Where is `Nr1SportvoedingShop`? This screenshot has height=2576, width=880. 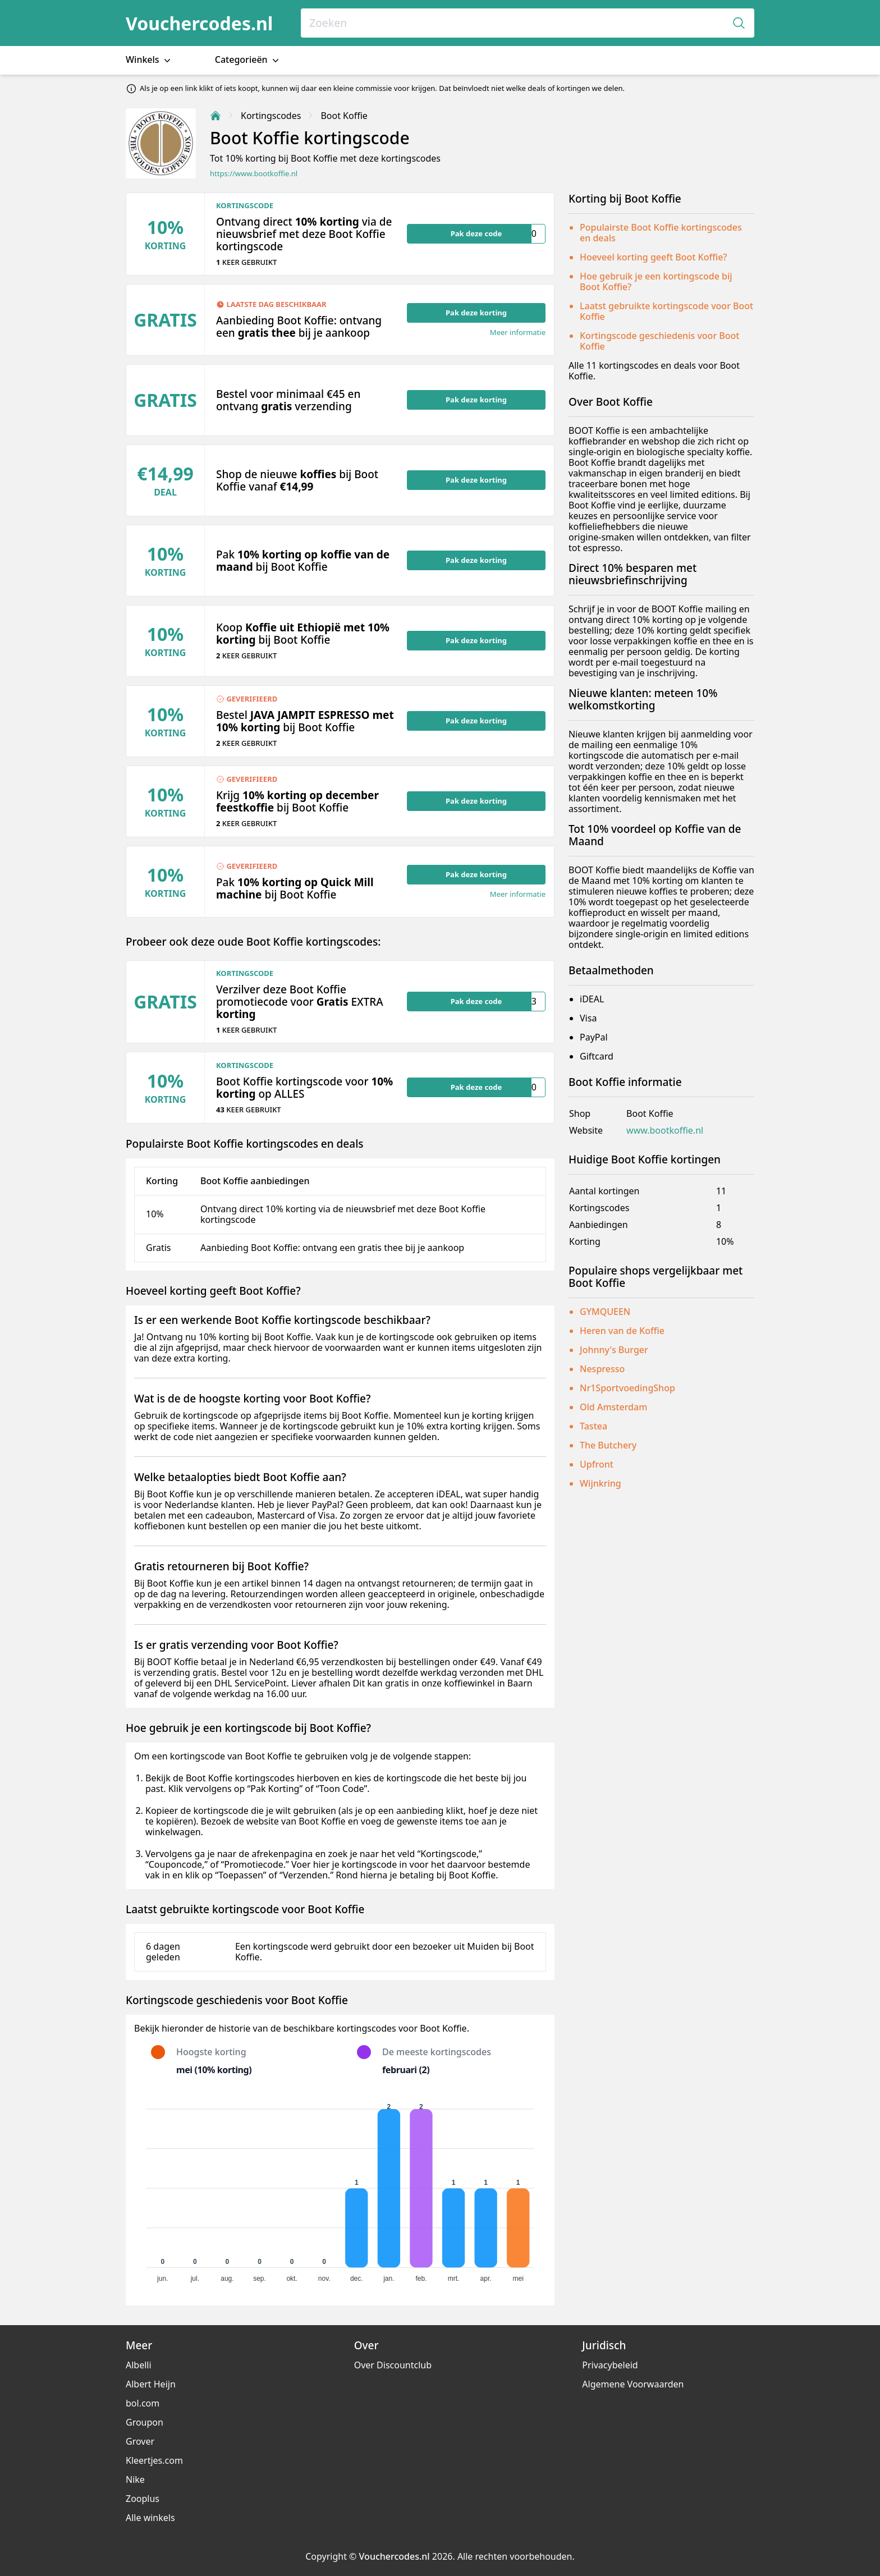 Nr1SportvoedingShop is located at coordinates (627, 1388).